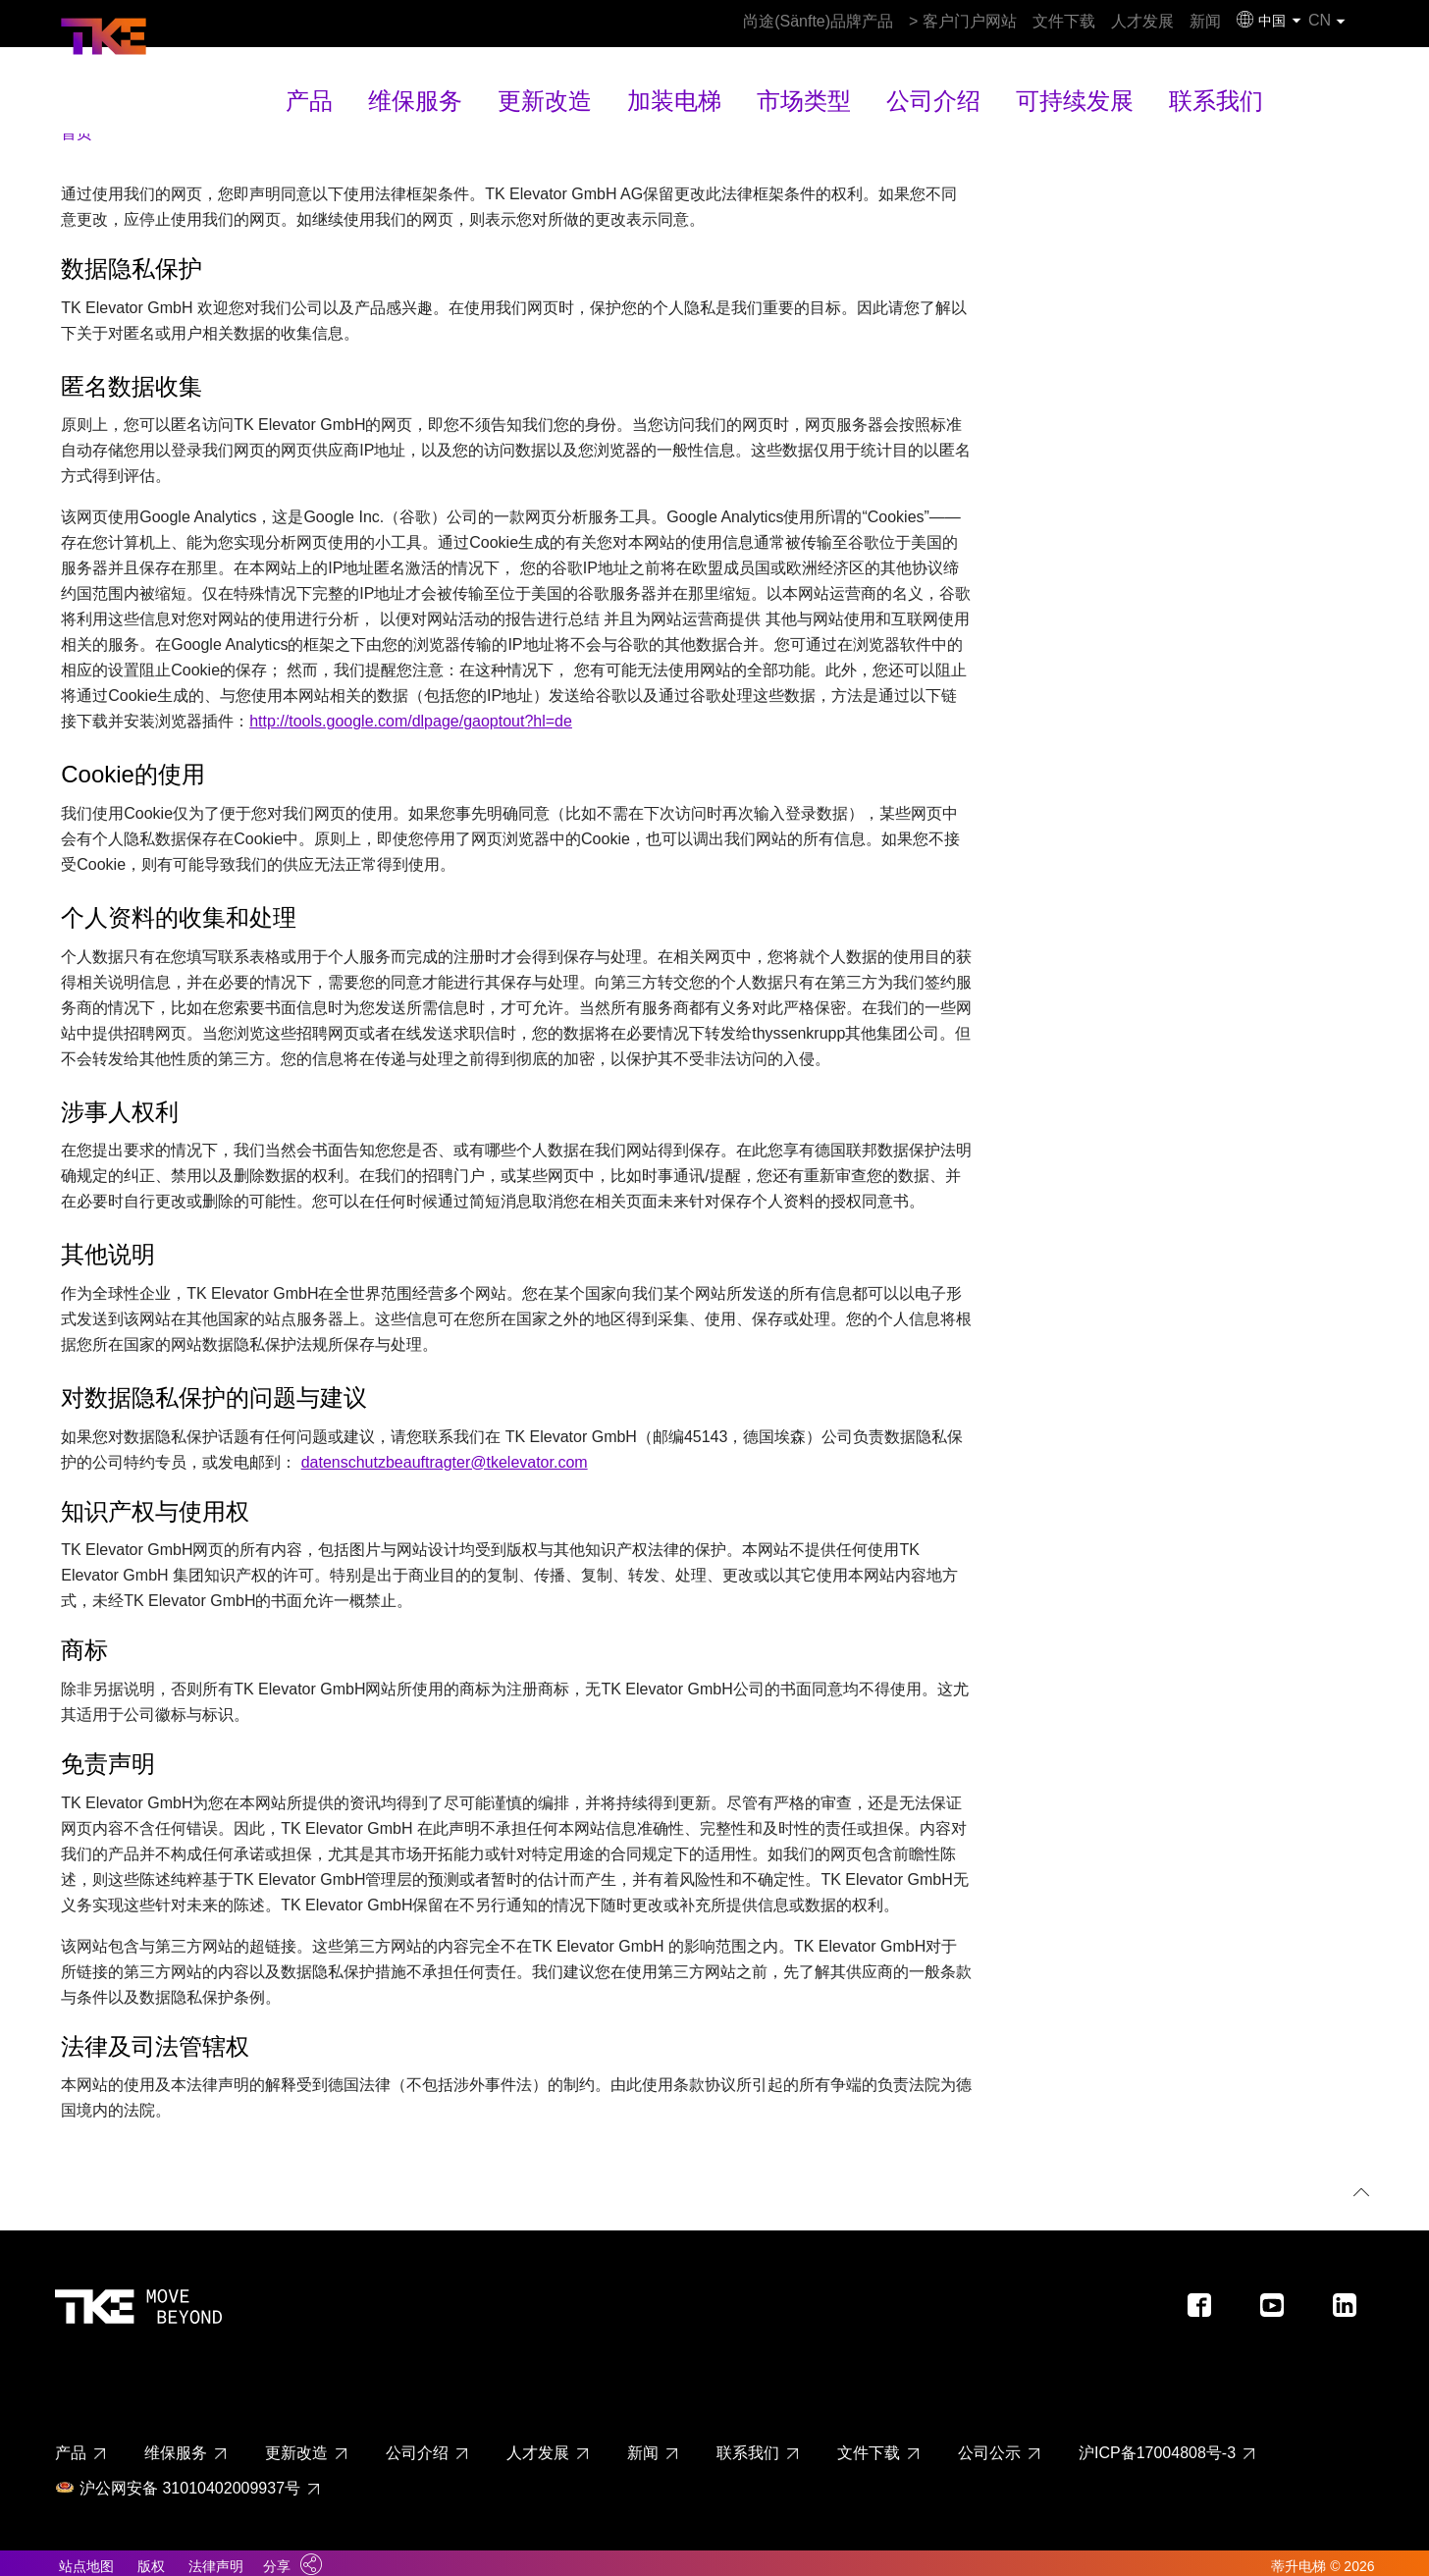 The width and height of the screenshot is (1429, 2576). What do you see at coordinates (410, 711) in the screenshot?
I see `http://tools.google.com/dlpage/gaoptout?hl=de` at bounding box center [410, 711].